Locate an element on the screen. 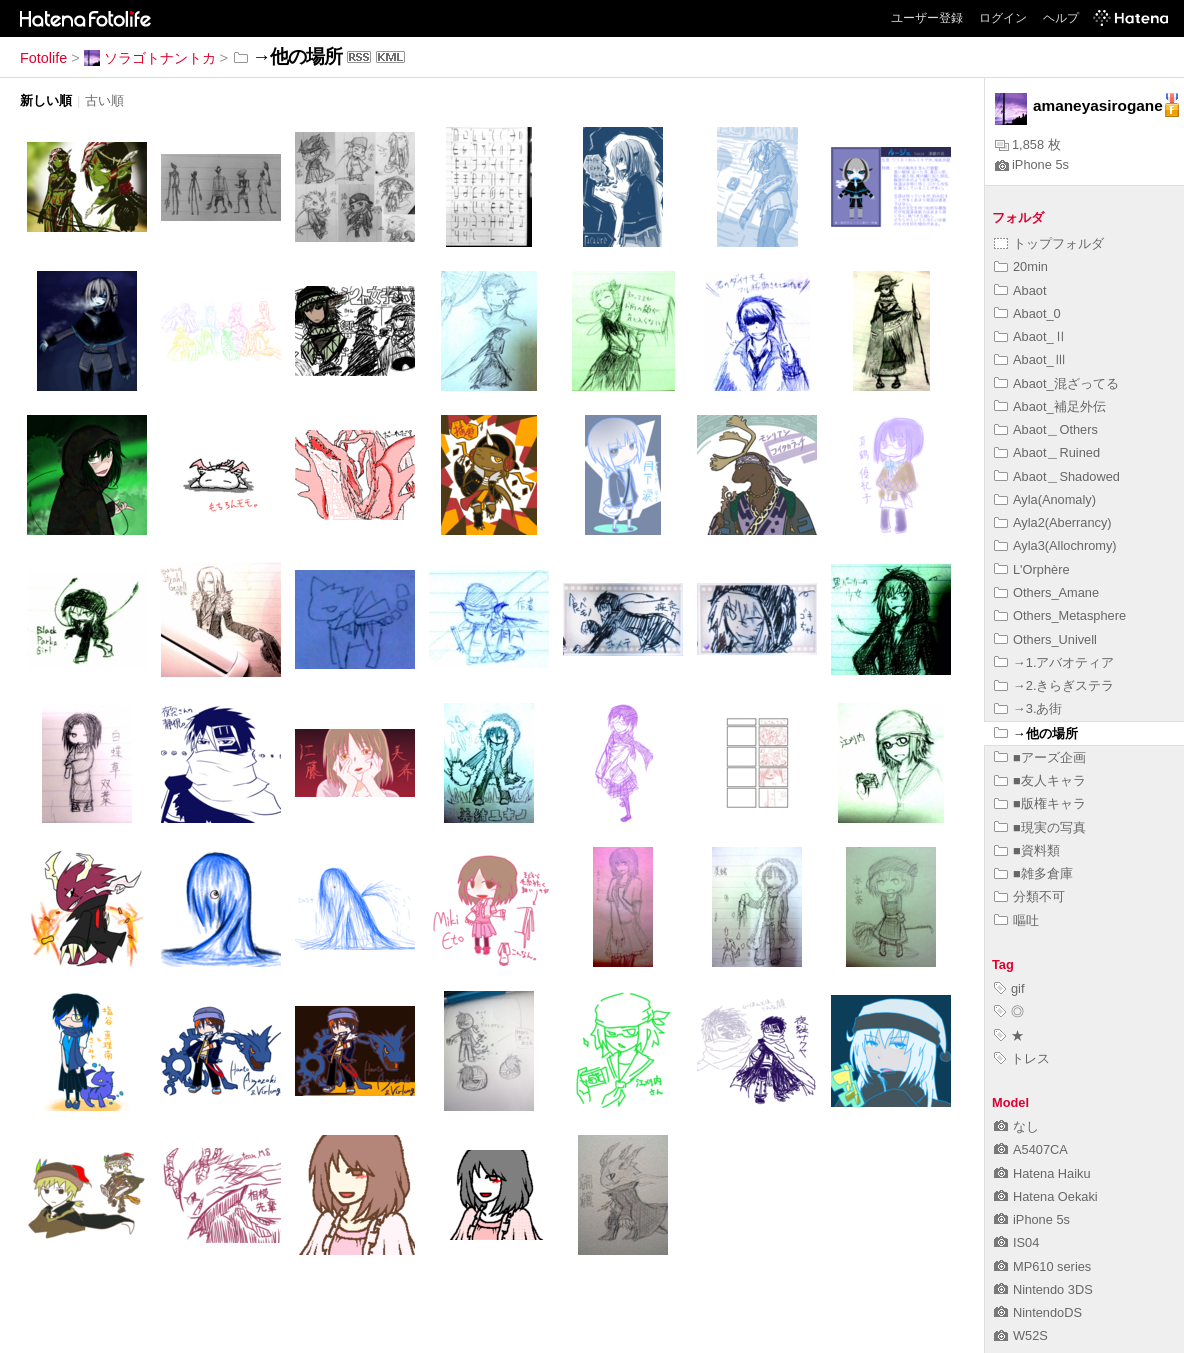 Image resolution: width=1184 pixels, height=1353 pixels. ■資料類 is located at coordinates (1027, 850).